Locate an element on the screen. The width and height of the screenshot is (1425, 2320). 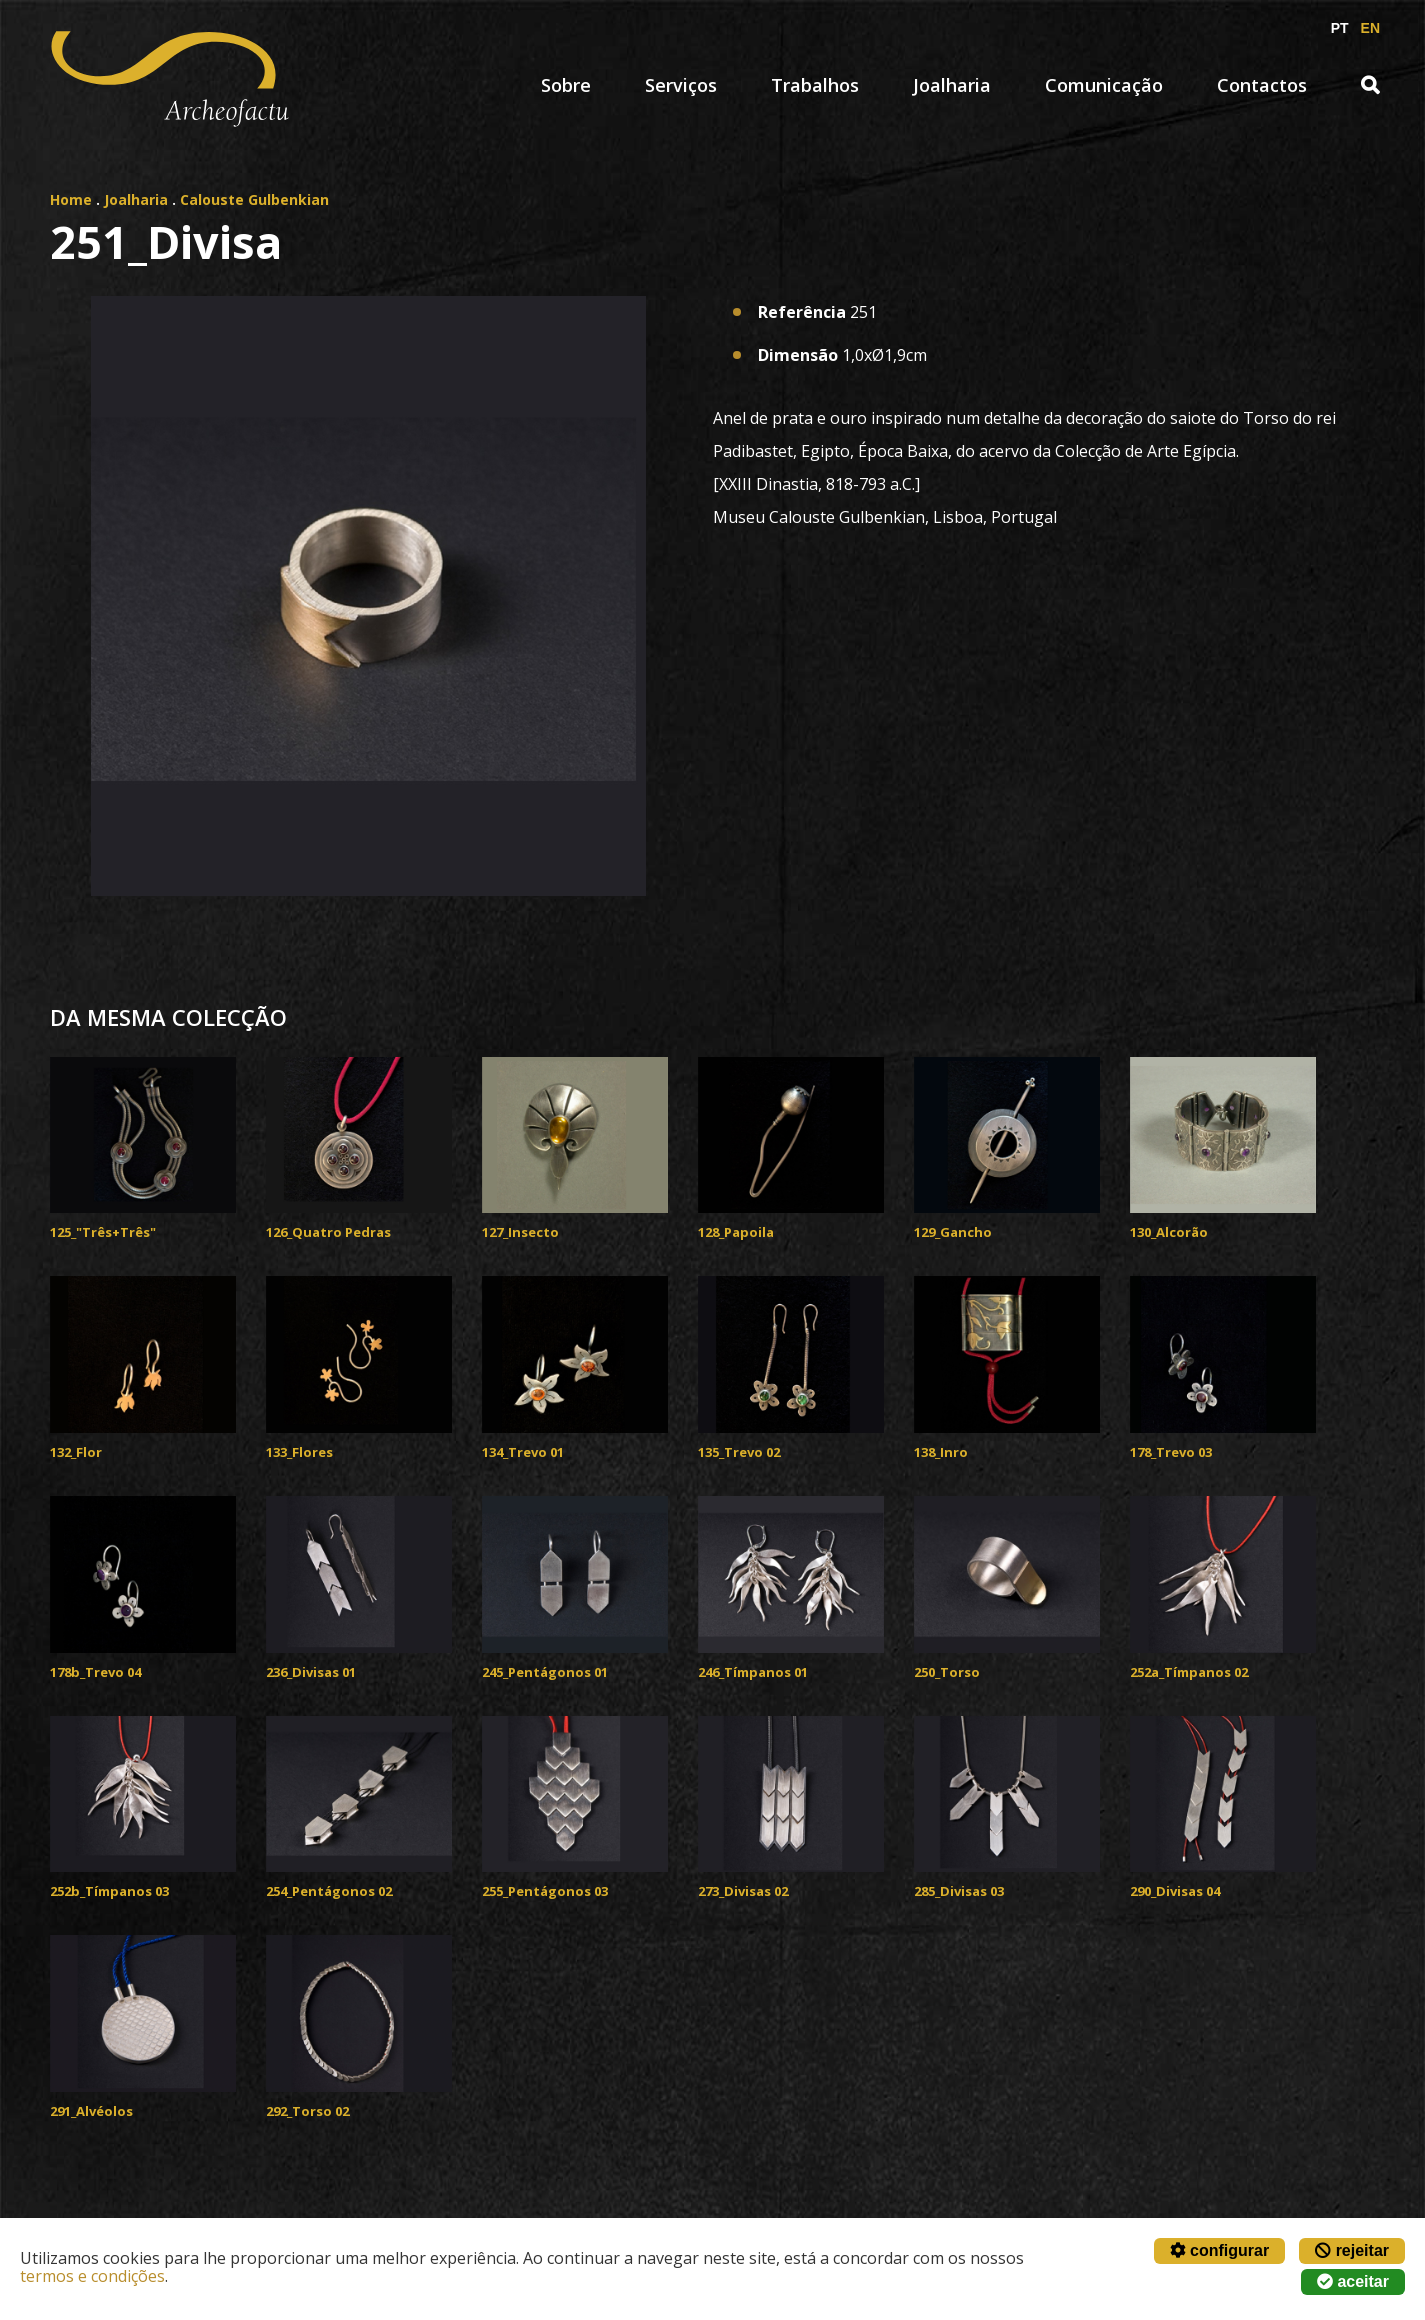
rejeitar is located at coordinates (1352, 2250).